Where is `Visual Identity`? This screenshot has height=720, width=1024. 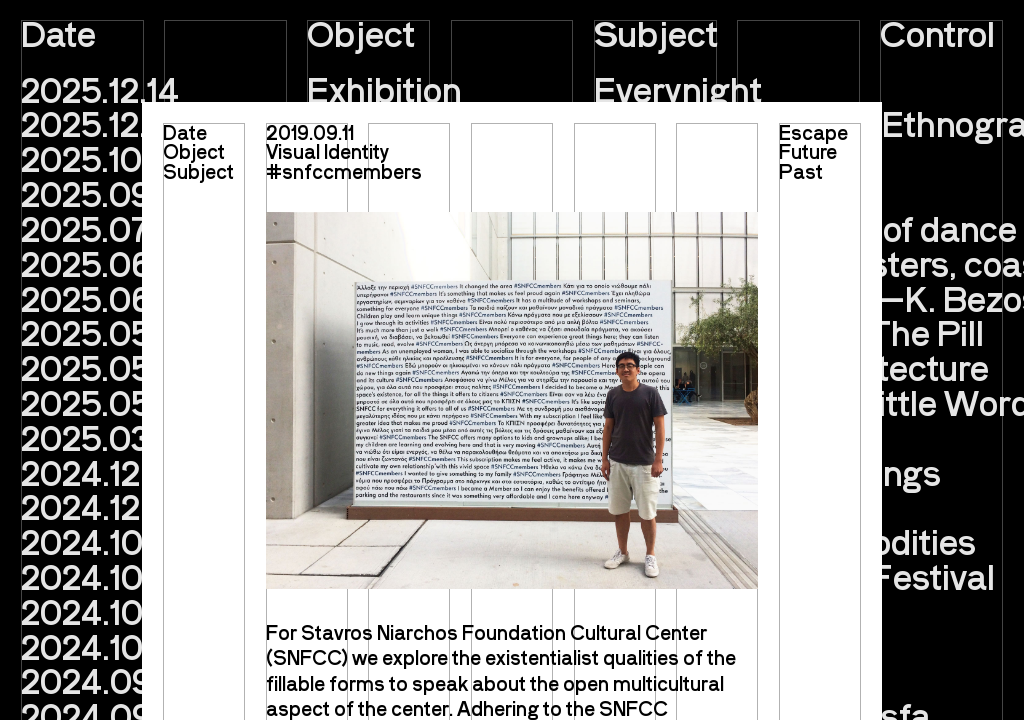
Visual Identity is located at coordinates (327, 151).